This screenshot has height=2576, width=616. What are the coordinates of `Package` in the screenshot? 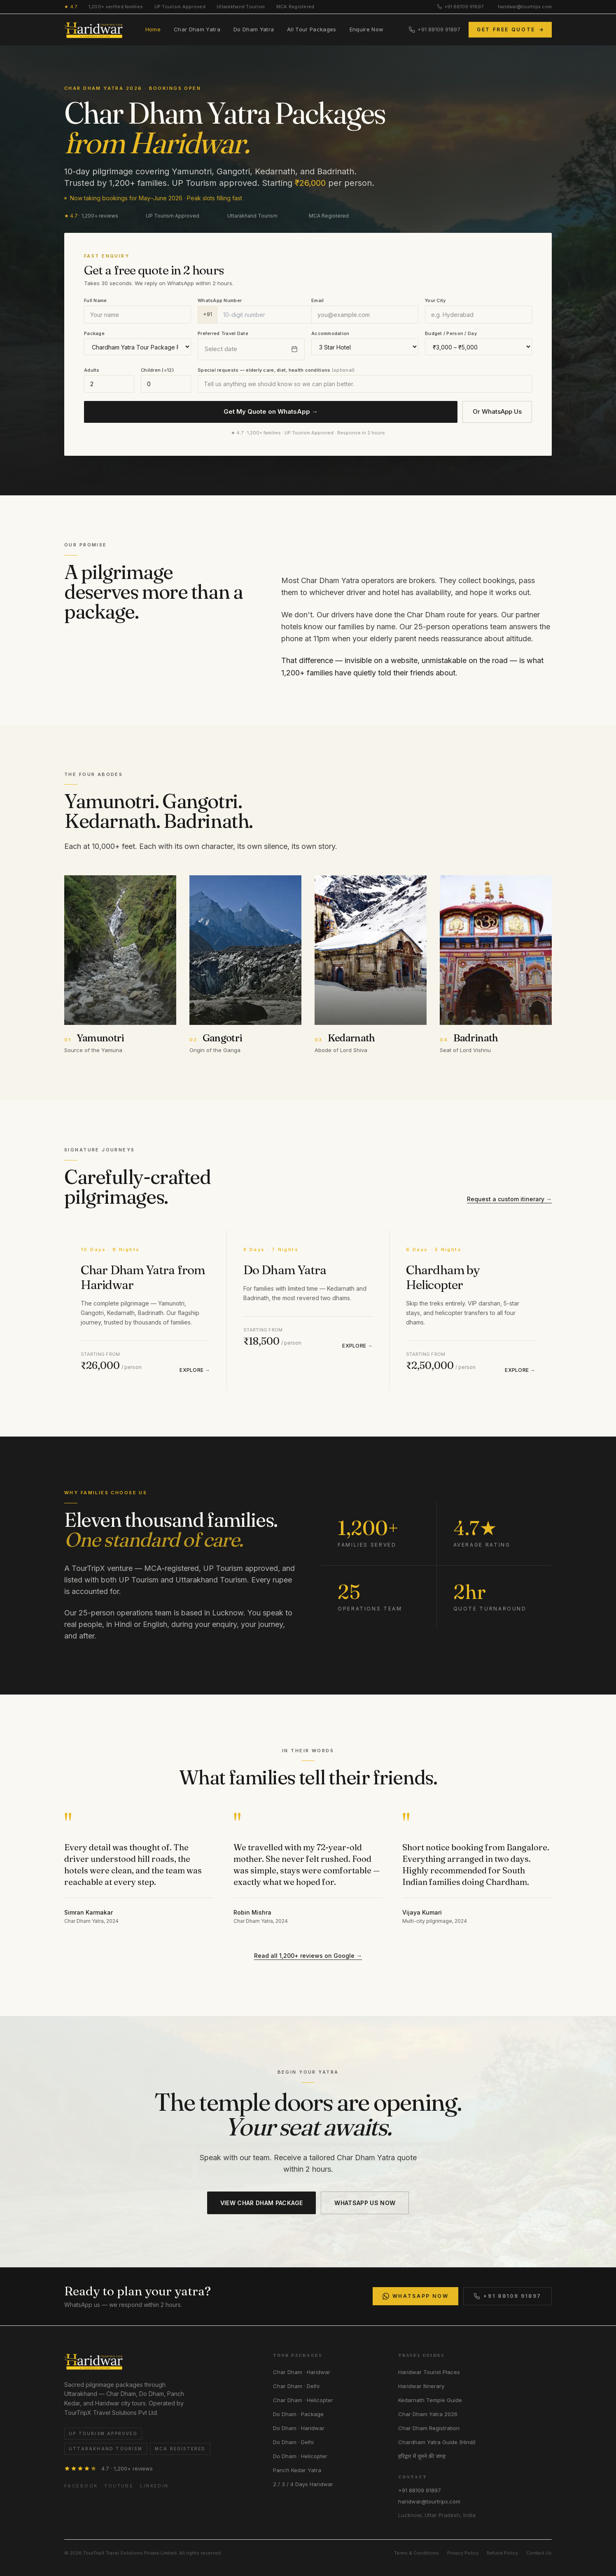 It's located at (94, 333).